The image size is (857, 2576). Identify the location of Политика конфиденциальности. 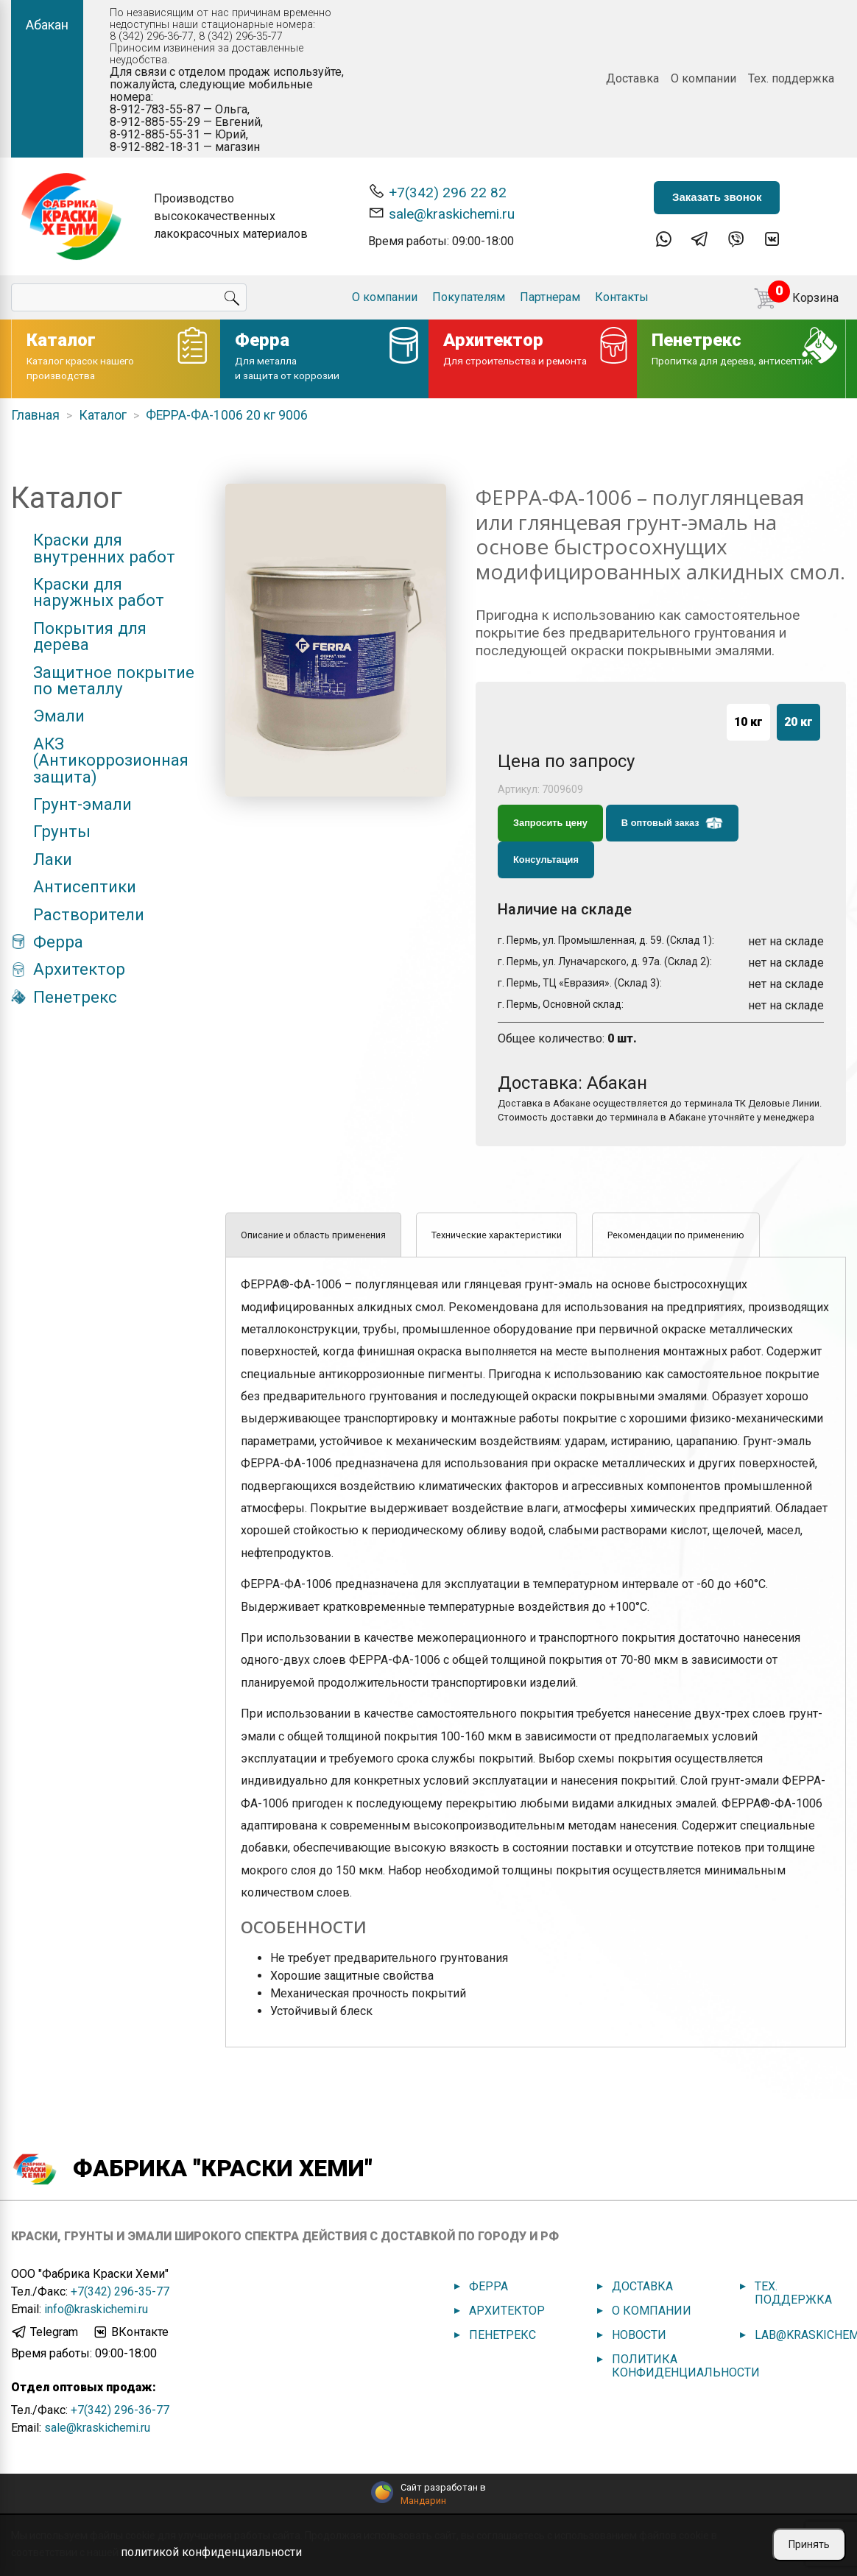
(686, 2365).